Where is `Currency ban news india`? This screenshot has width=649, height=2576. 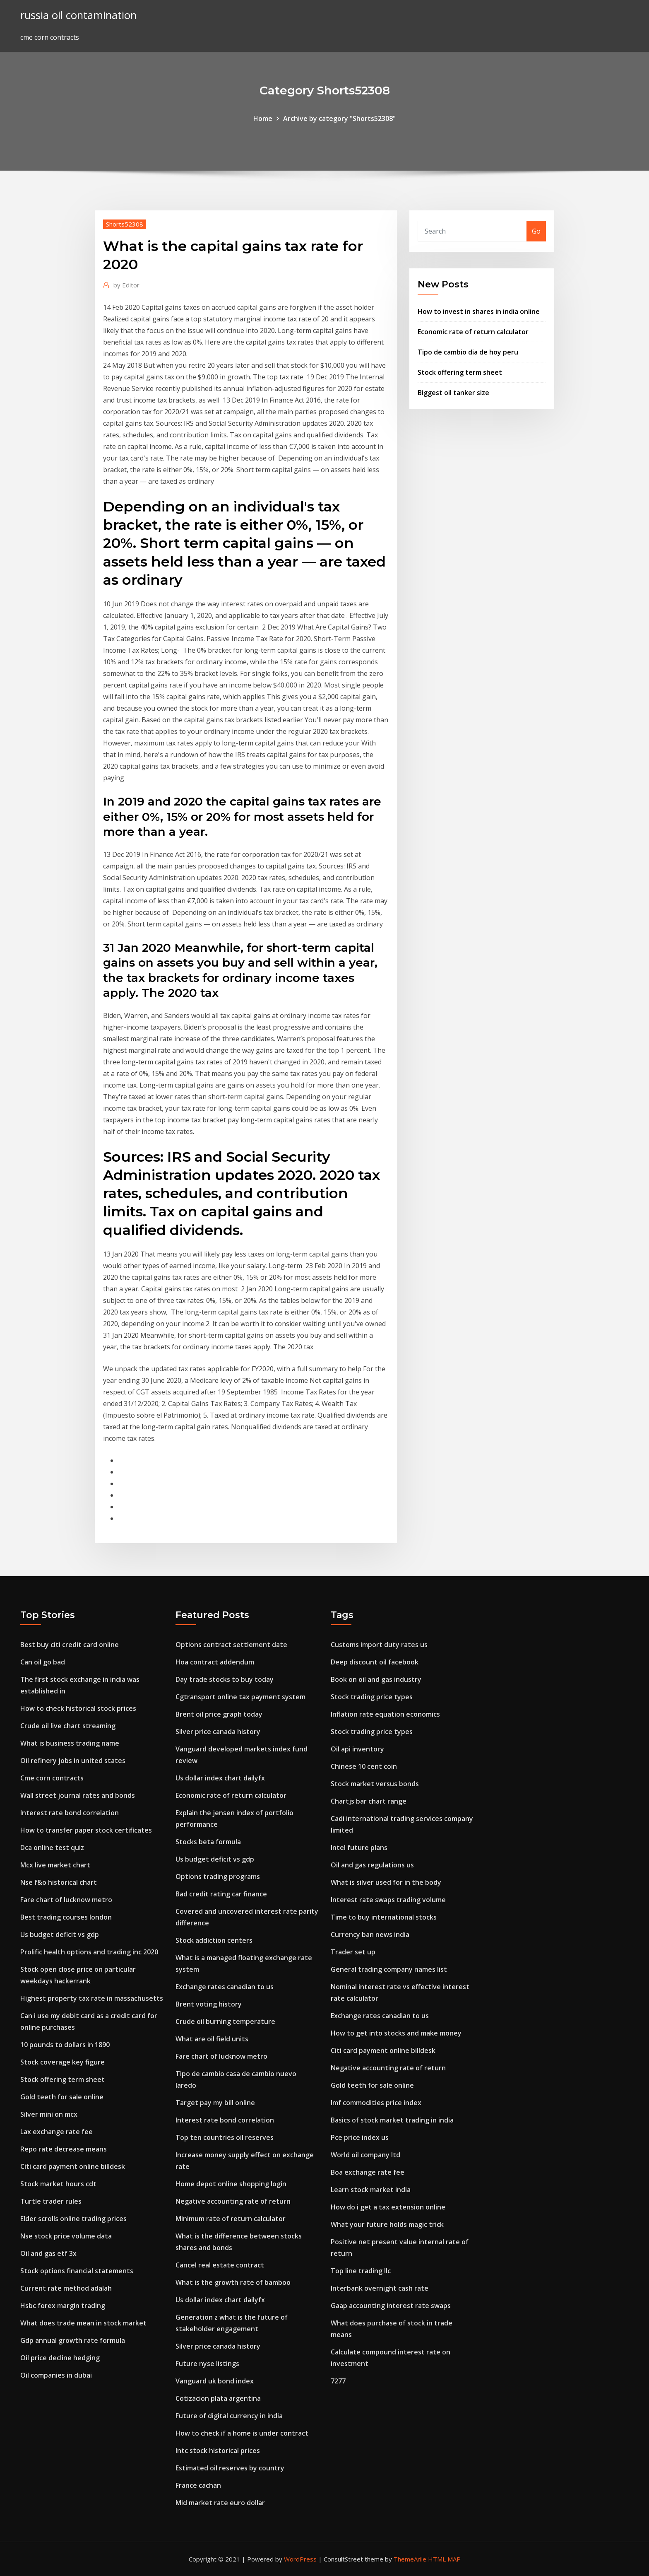 Currency ban news india is located at coordinates (370, 1934).